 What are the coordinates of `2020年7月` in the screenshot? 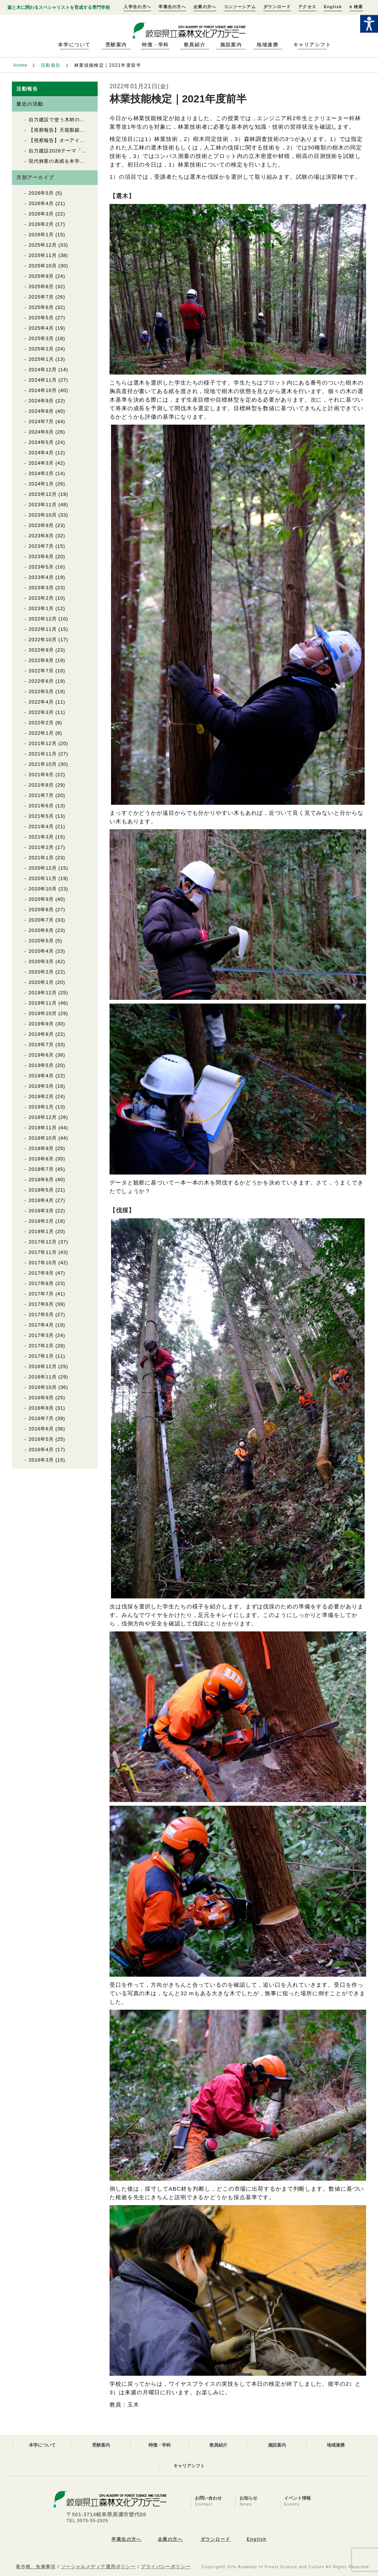 It's located at (41, 920).